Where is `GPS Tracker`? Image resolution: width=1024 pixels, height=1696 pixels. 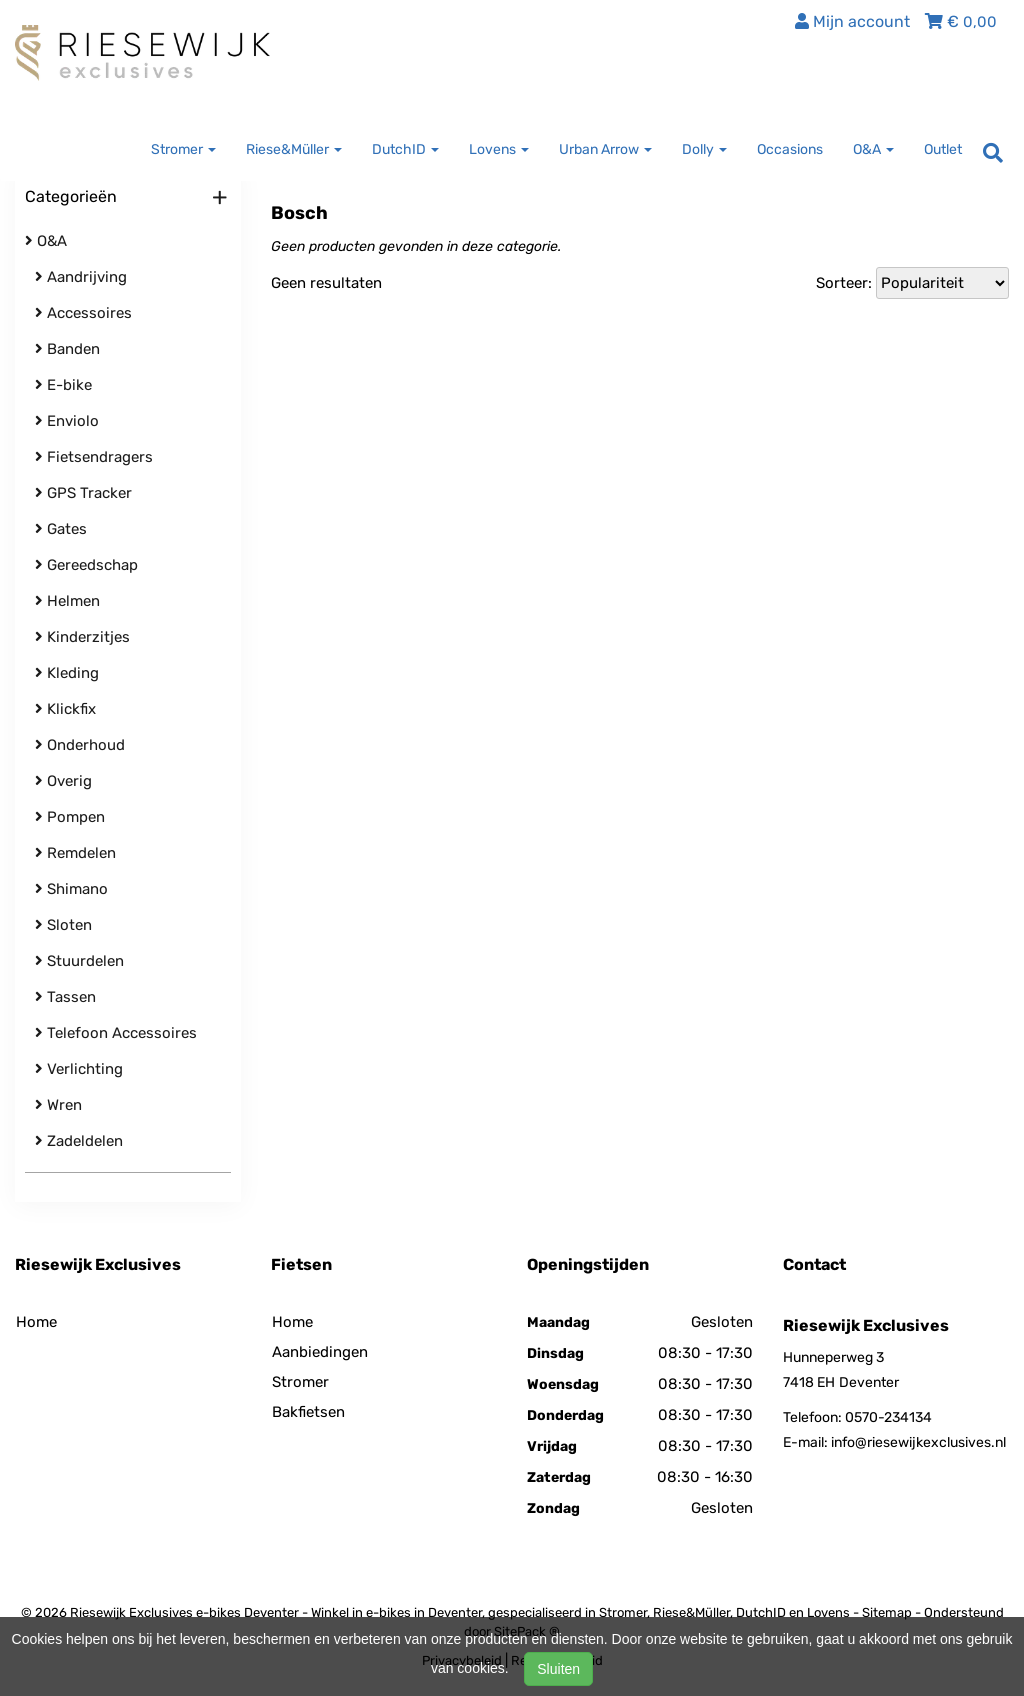
GPS Tracker is located at coordinates (83, 493).